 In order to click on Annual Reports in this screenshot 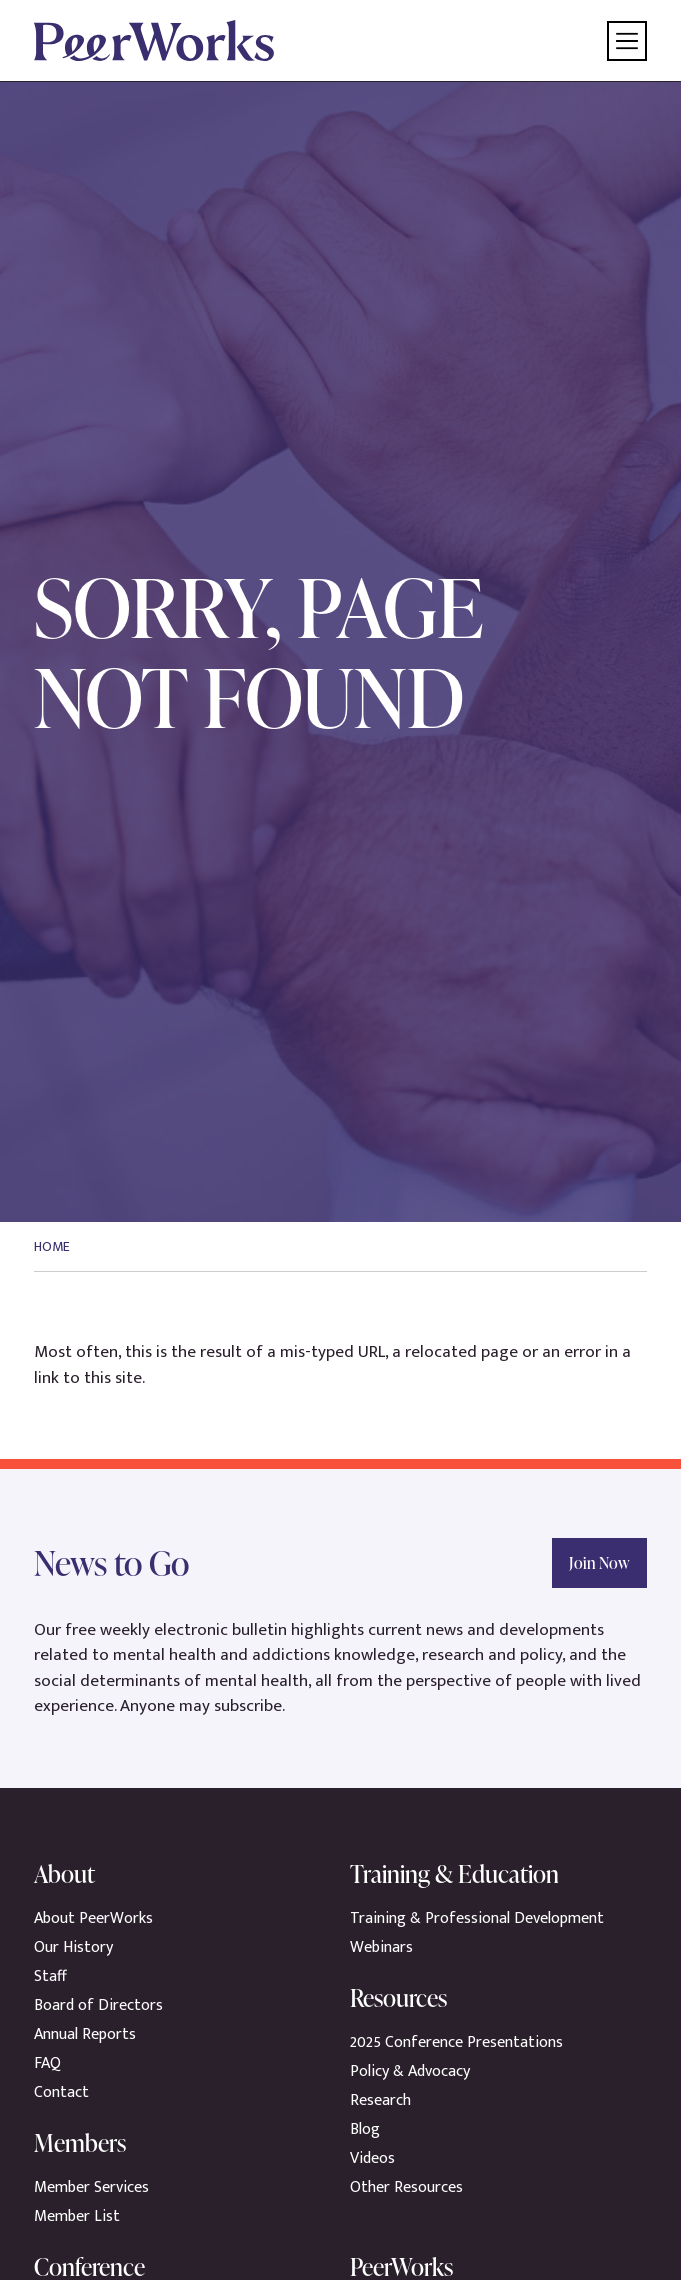, I will do `click(85, 2034)`.